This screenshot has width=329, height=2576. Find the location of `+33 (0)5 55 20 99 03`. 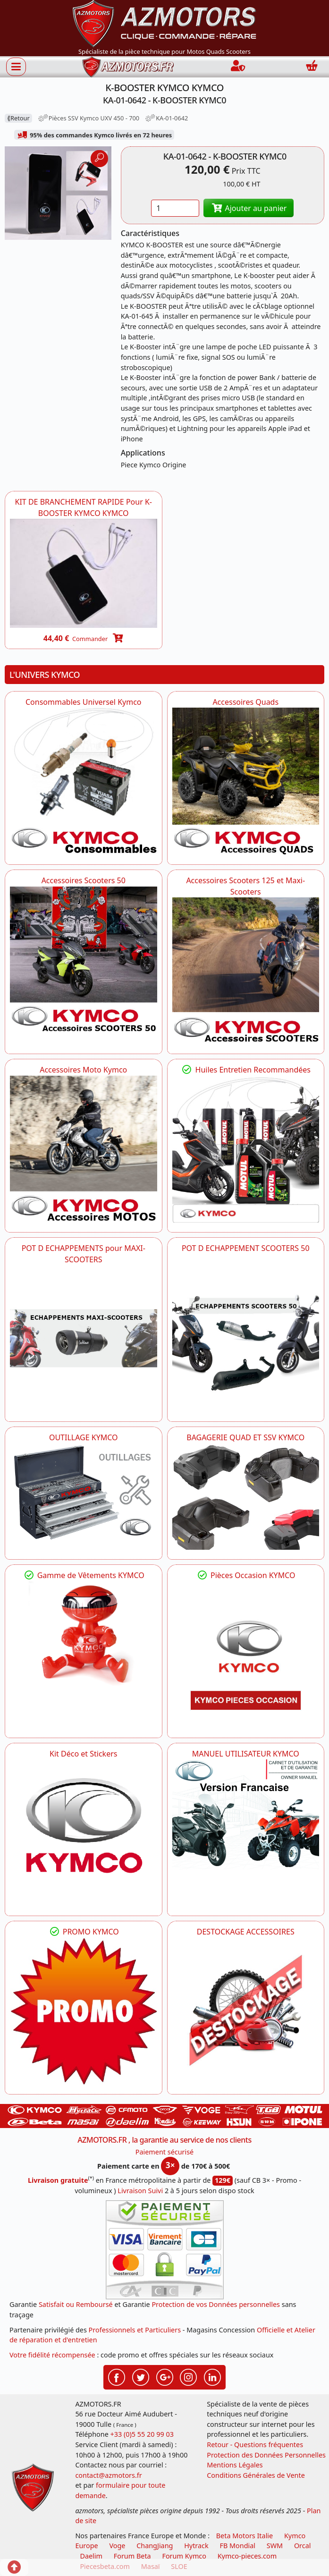

+33 (0)5 55 20 99 03 is located at coordinates (142, 2434).